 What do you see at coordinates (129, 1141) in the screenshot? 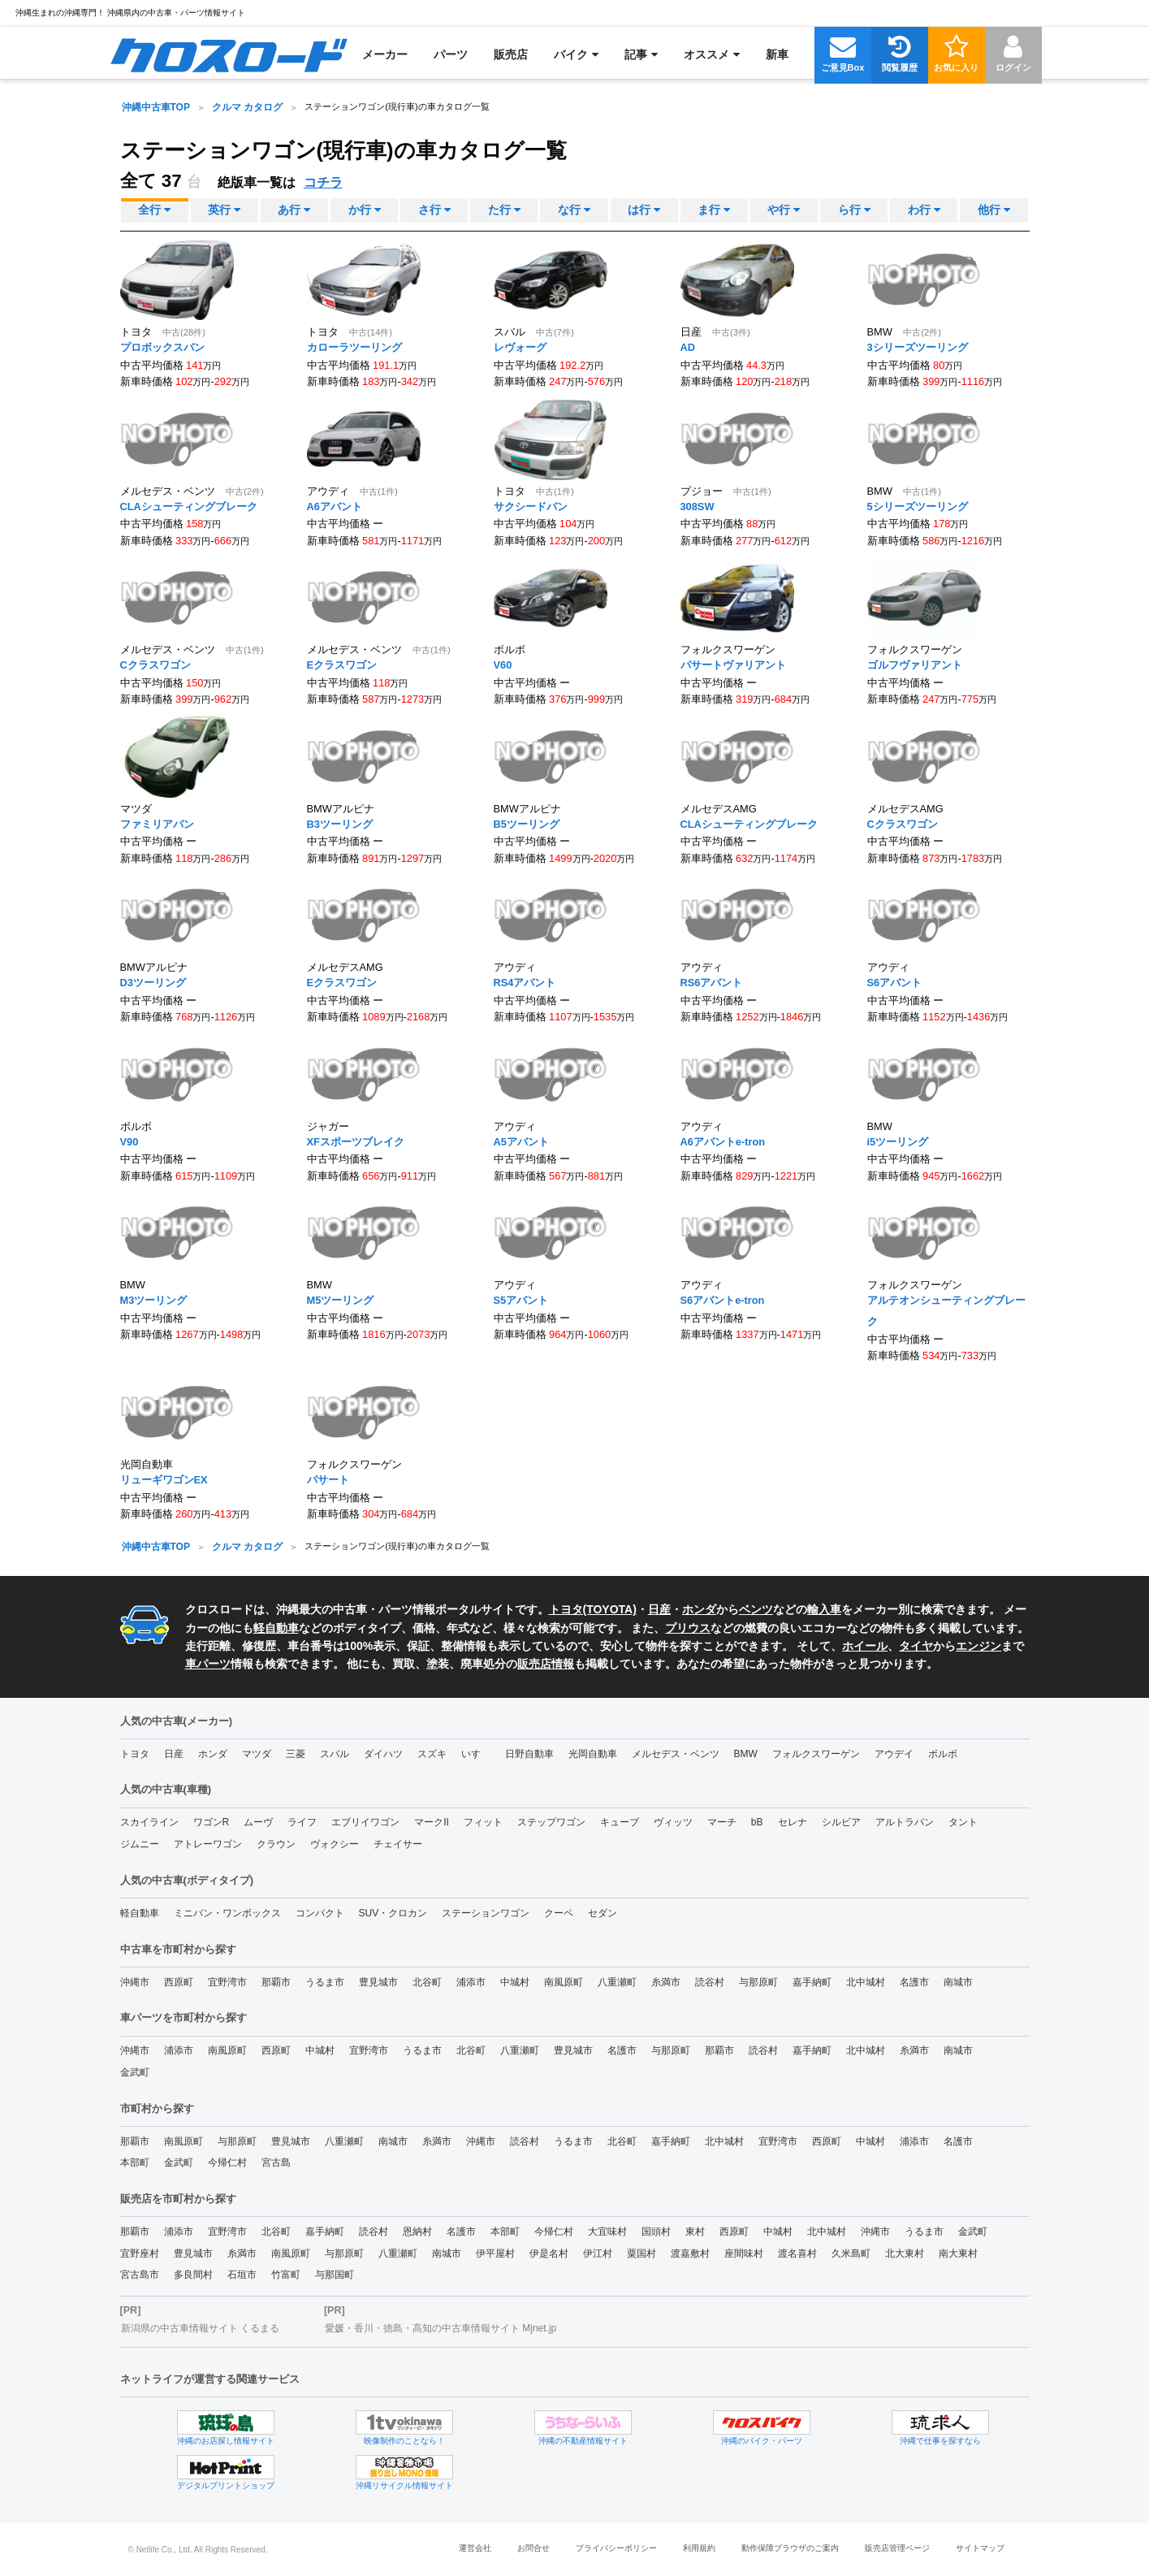
I see `V90` at bounding box center [129, 1141].